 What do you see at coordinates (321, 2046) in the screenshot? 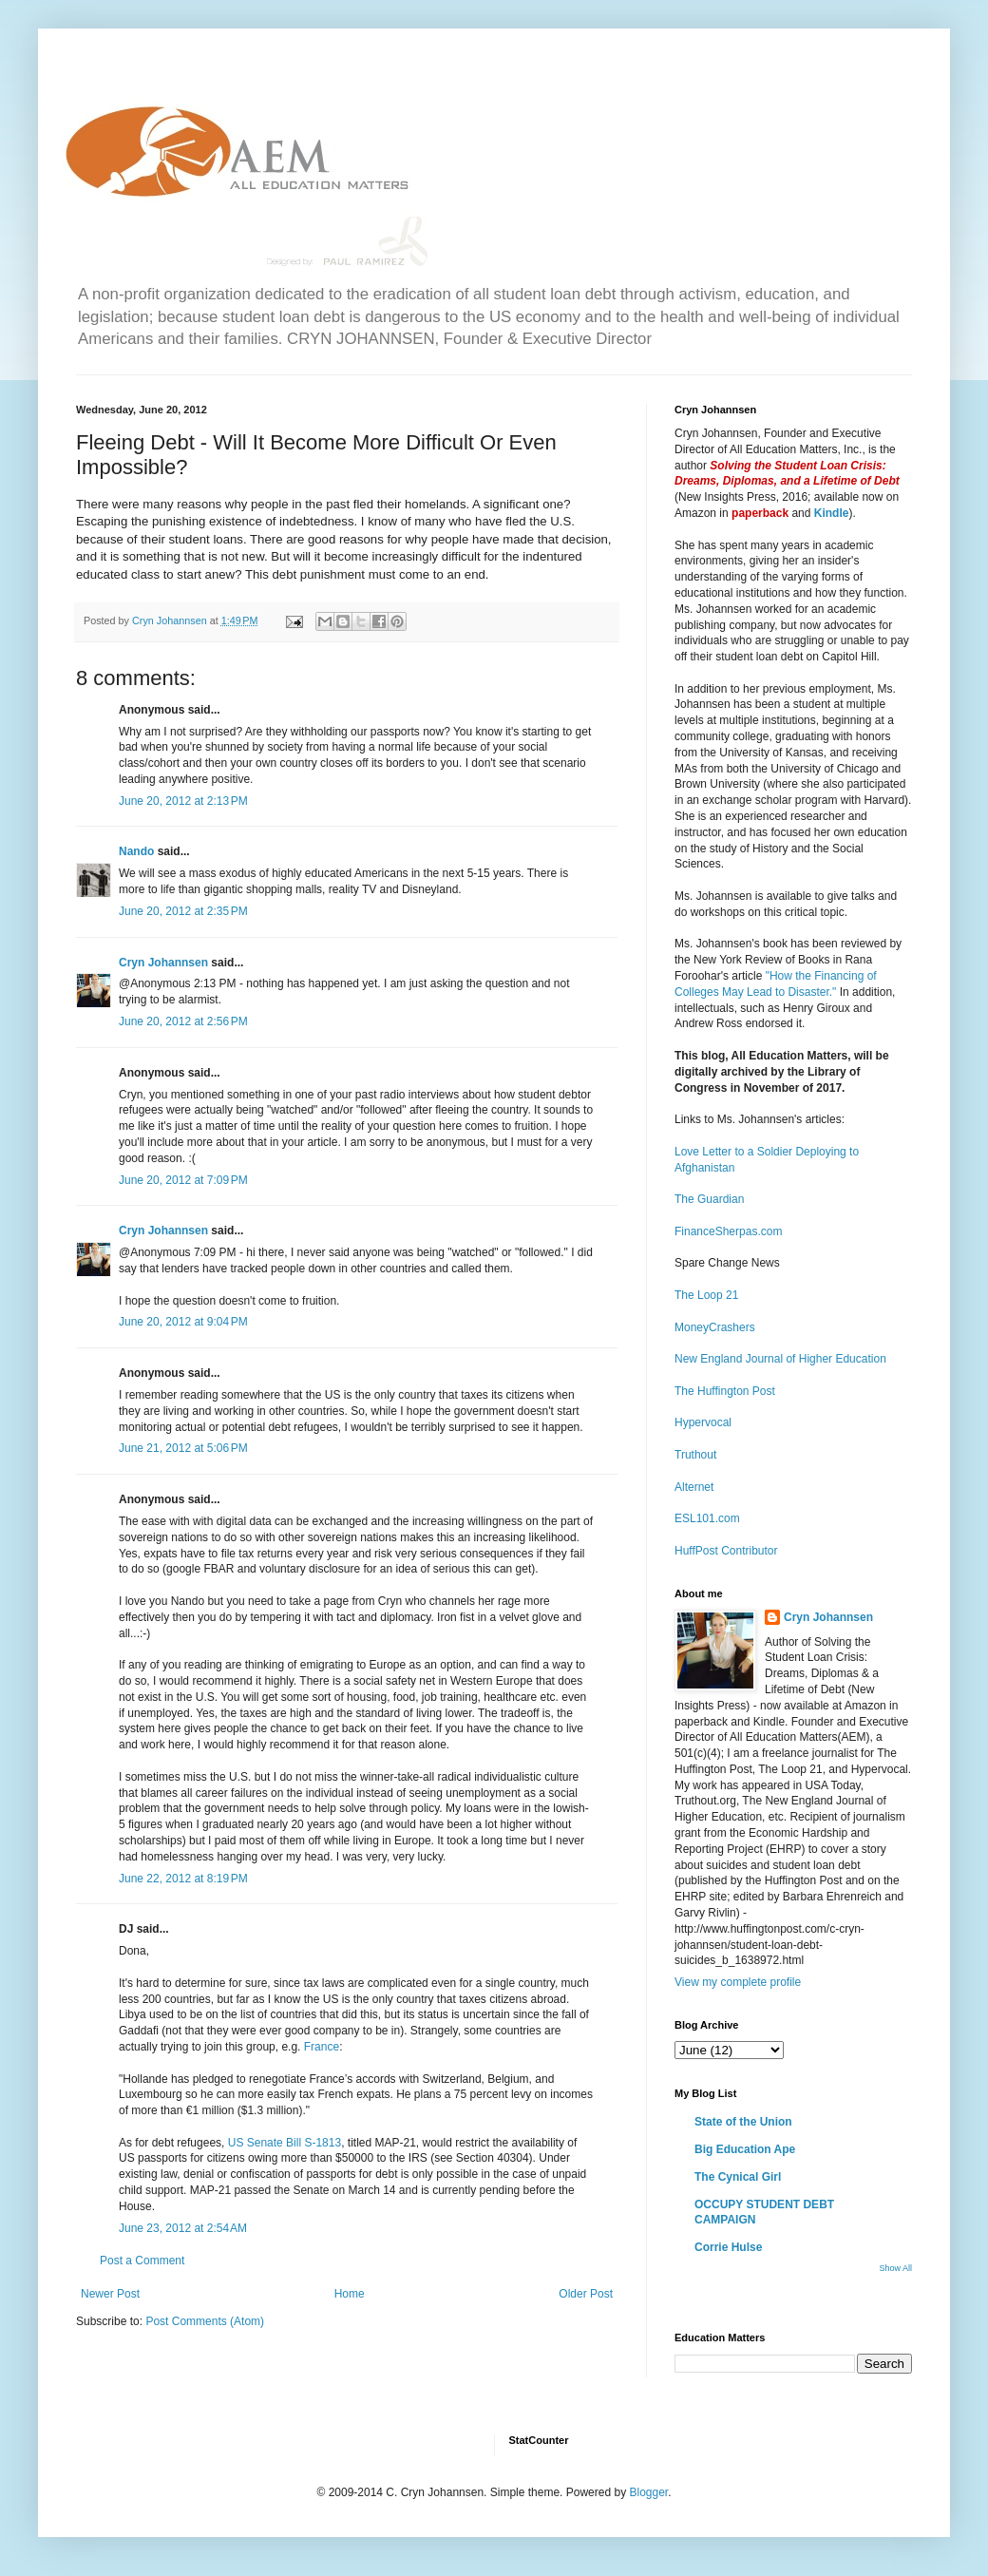
I see `France` at bounding box center [321, 2046].